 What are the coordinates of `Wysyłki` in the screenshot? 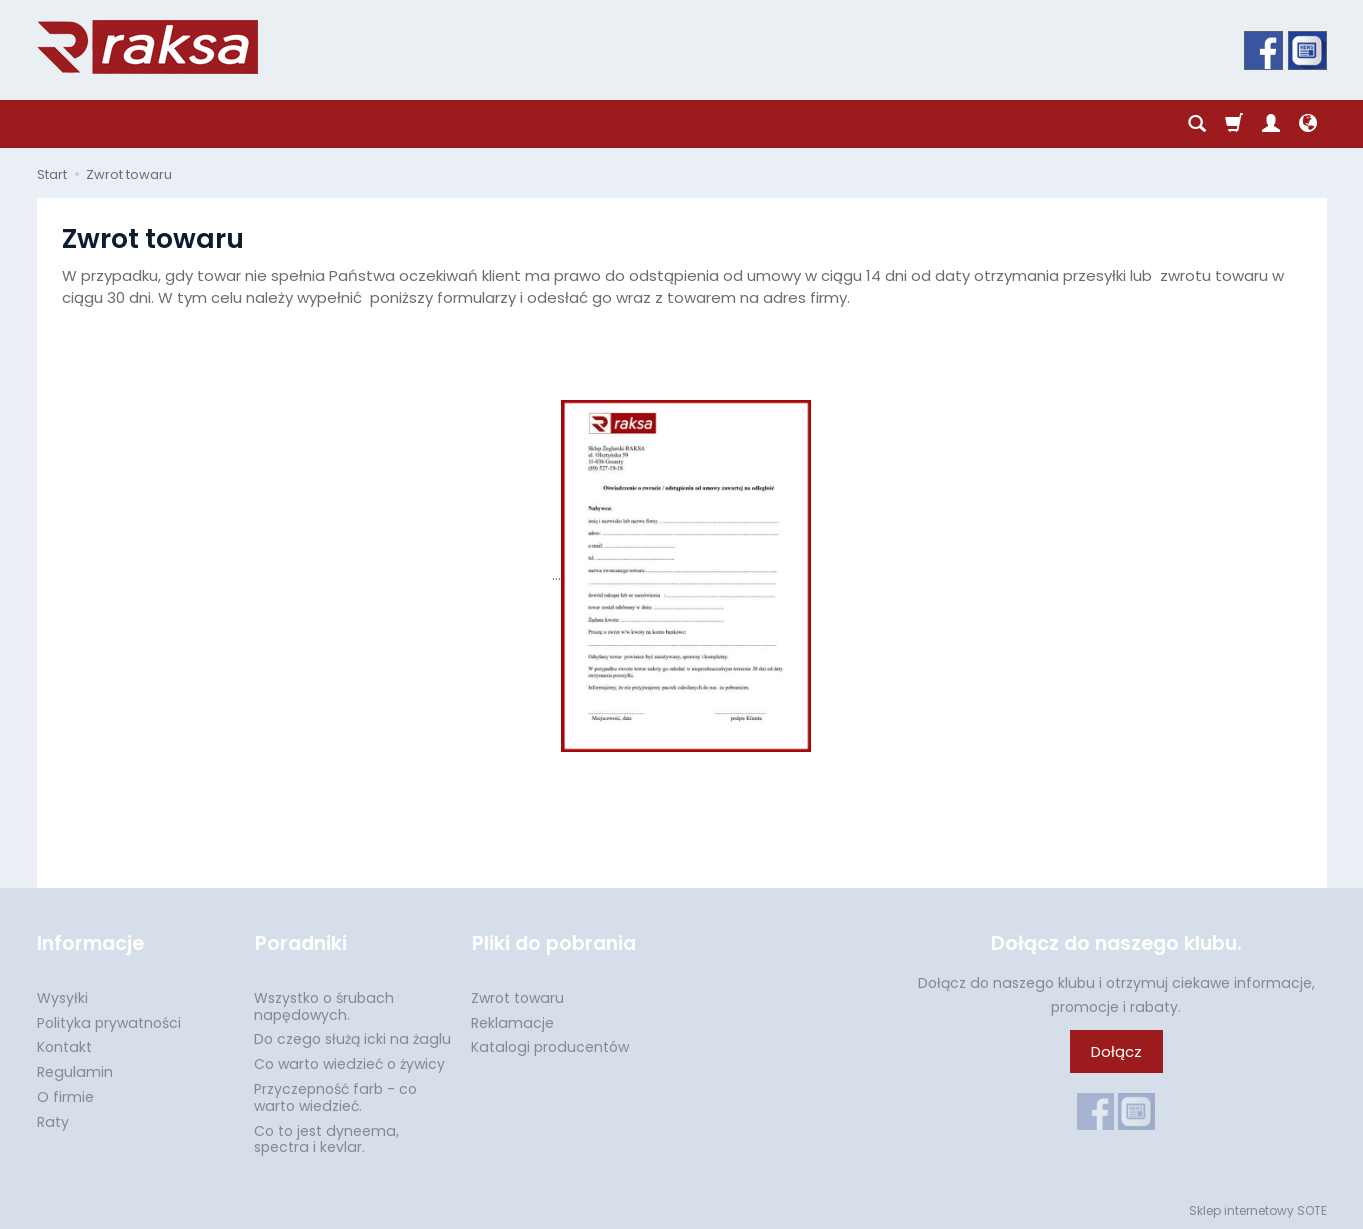 It's located at (62, 996).